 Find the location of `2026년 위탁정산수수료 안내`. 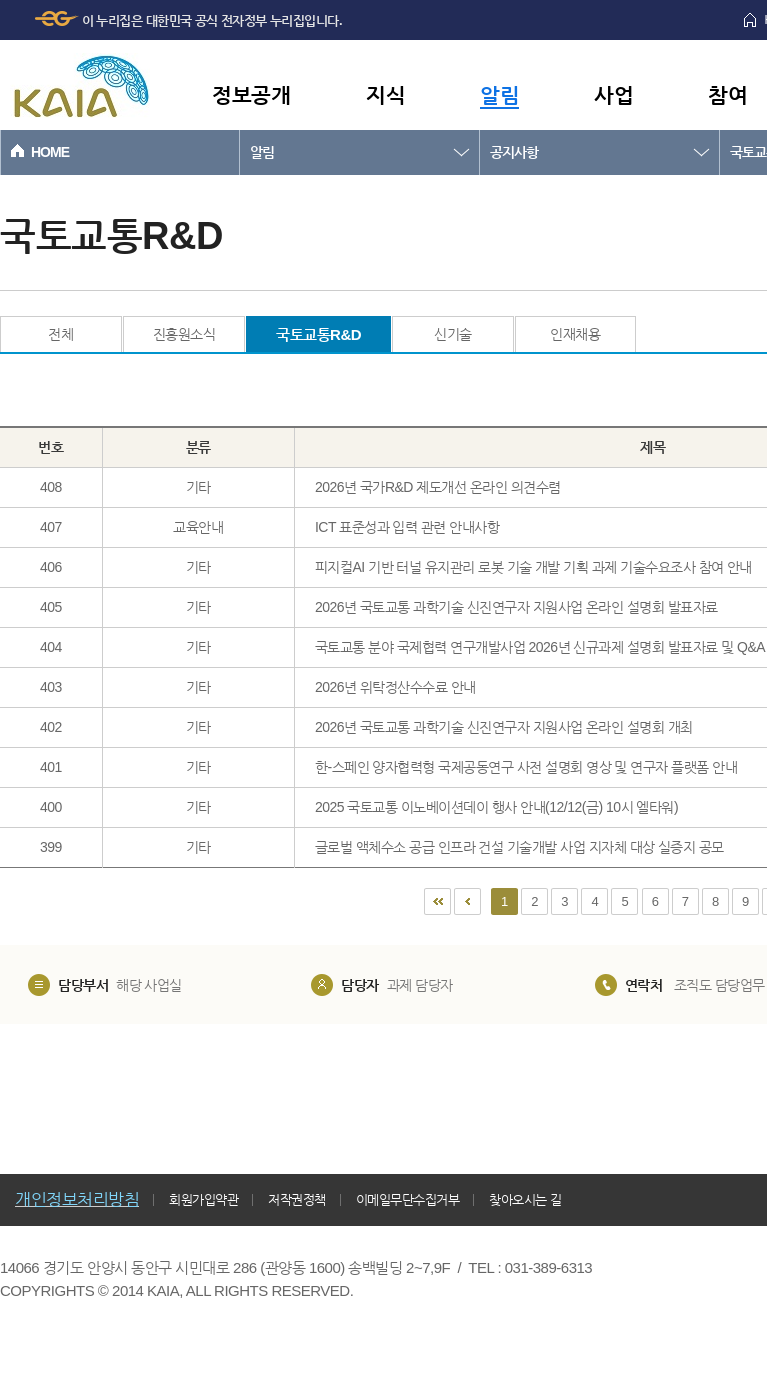

2026년 위탁정산수수료 안내 is located at coordinates (395, 687).